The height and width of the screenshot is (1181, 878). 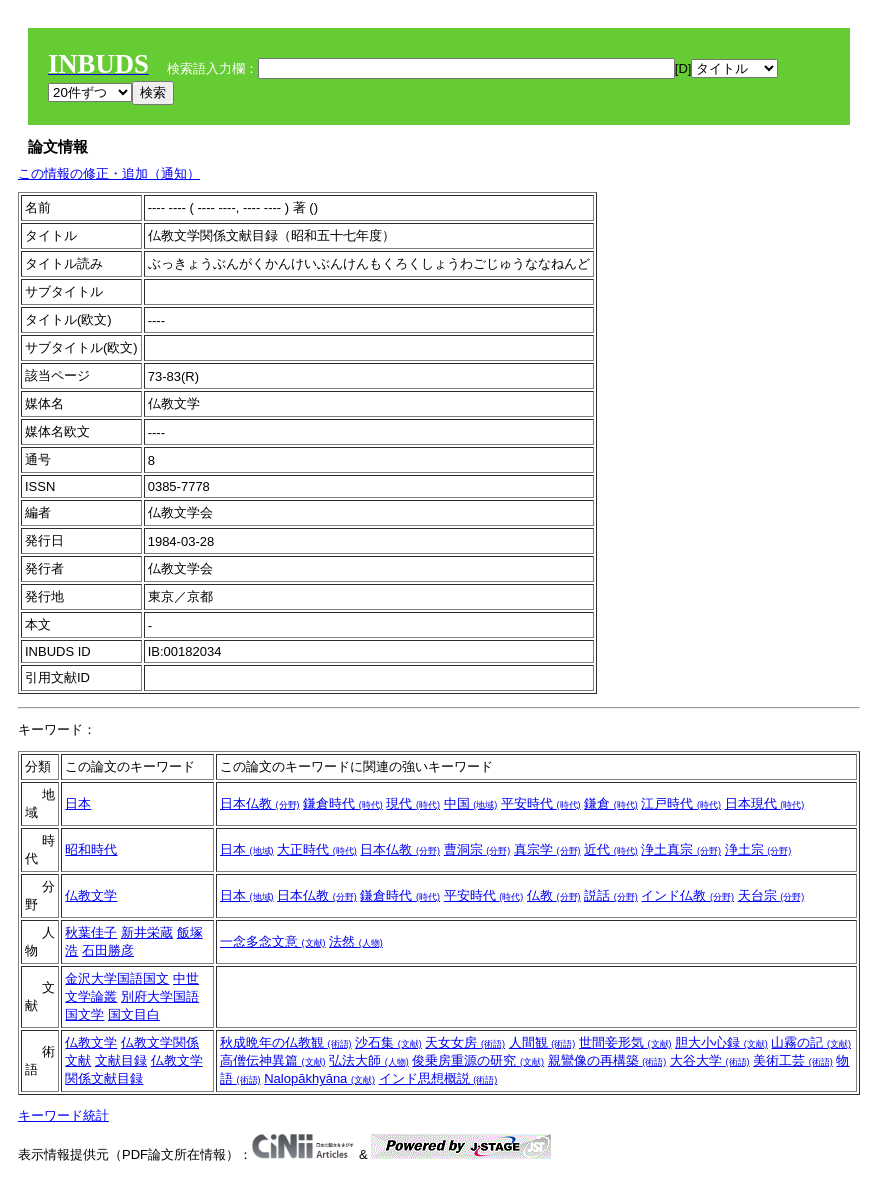 What do you see at coordinates (811, 1042) in the screenshot?
I see `山霧の記` at bounding box center [811, 1042].